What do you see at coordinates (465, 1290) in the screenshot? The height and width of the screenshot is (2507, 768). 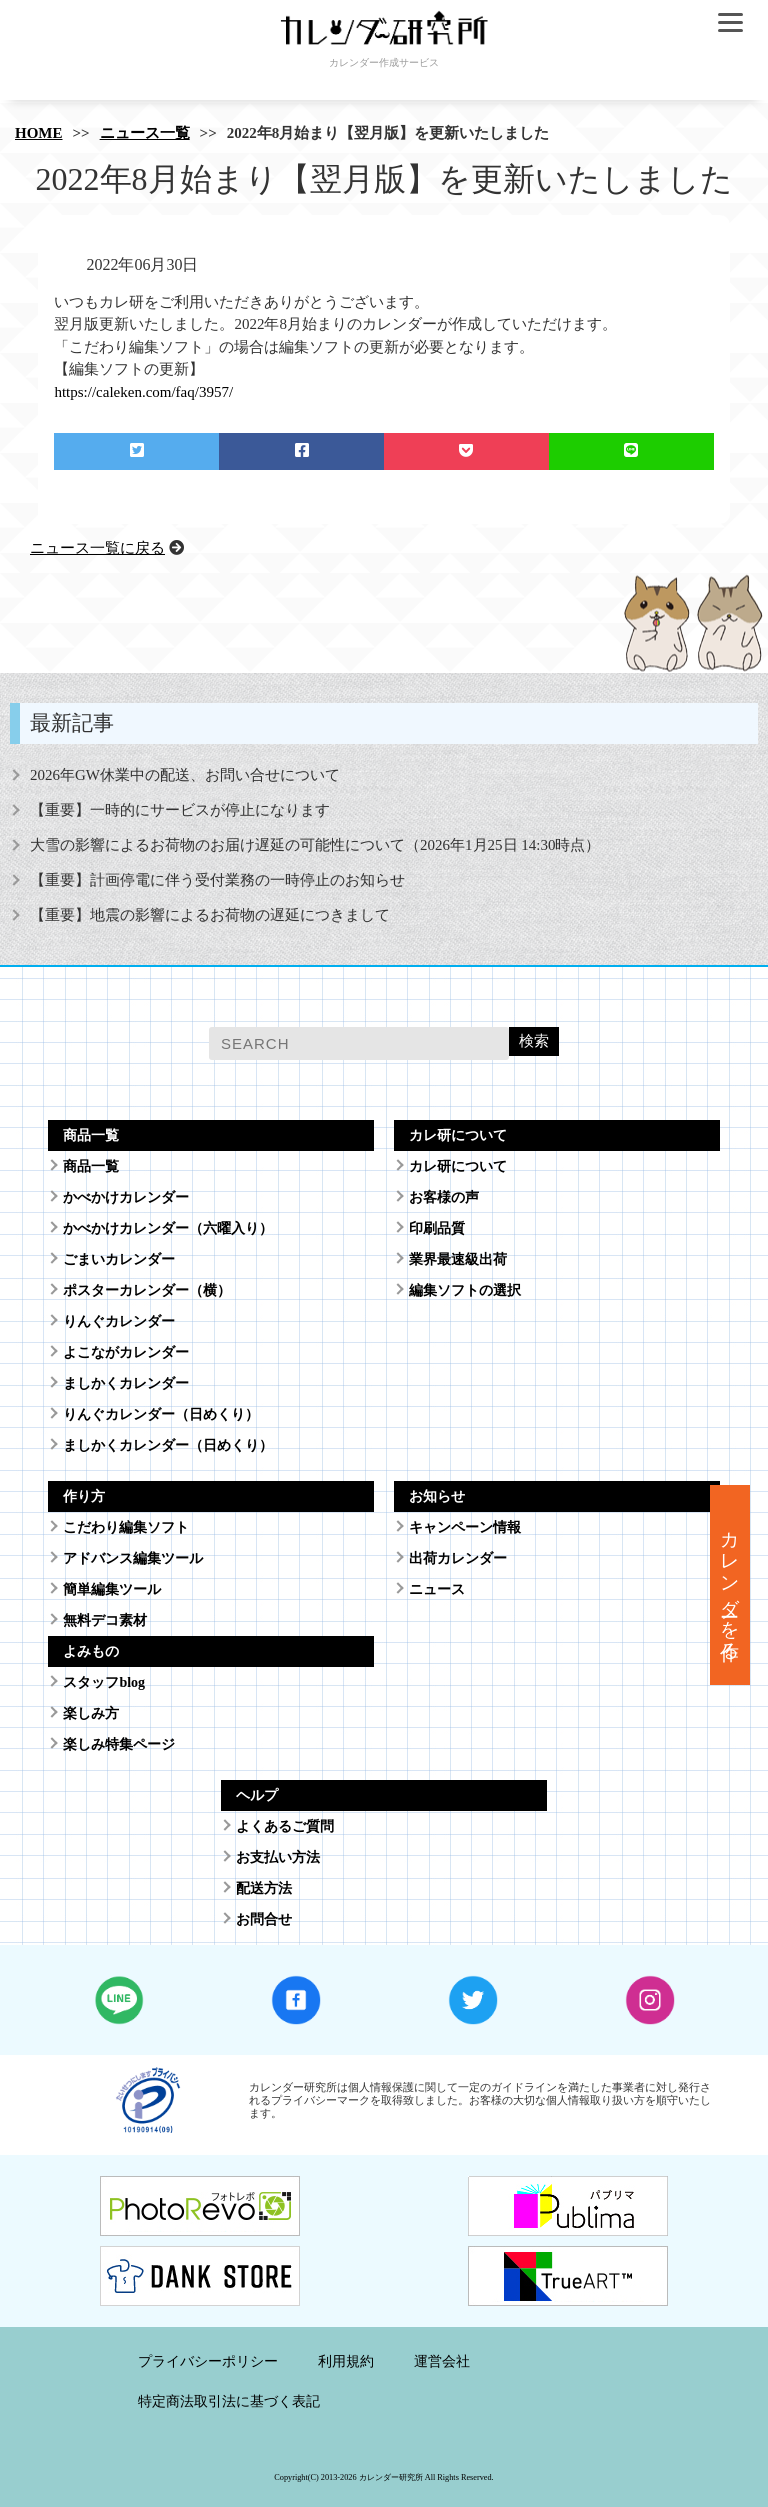 I see `編集ソフトの選択` at bounding box center [465, 1290].